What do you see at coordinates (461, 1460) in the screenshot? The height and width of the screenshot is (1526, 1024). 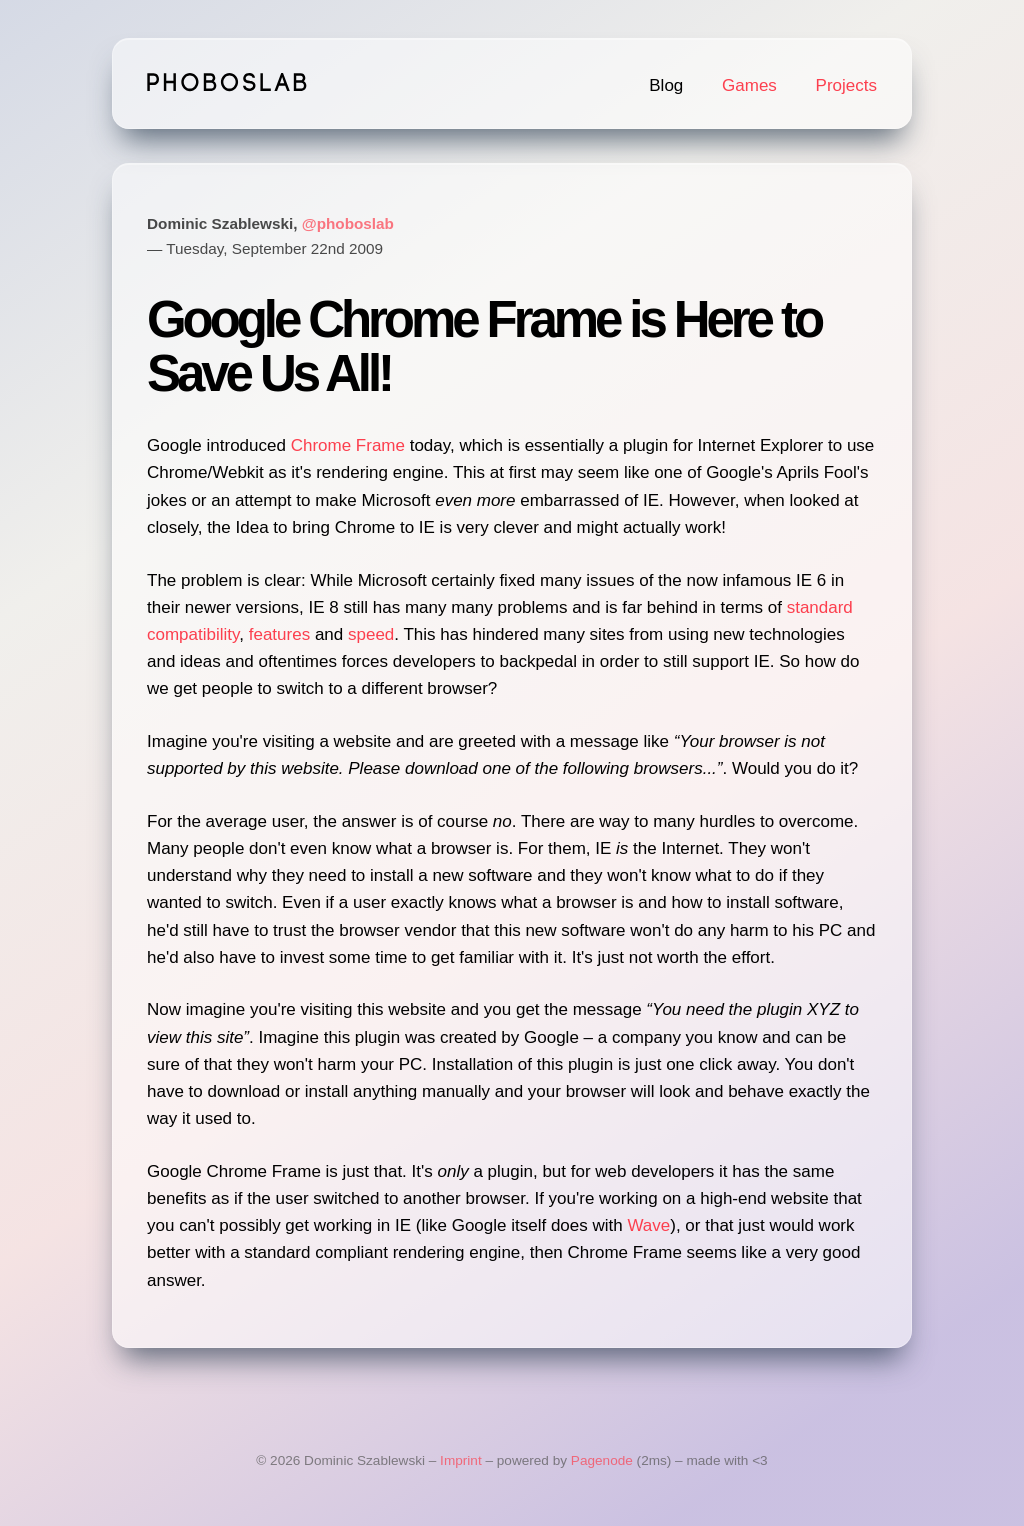 I see `Imprint` at bounding box center [461, 1460].